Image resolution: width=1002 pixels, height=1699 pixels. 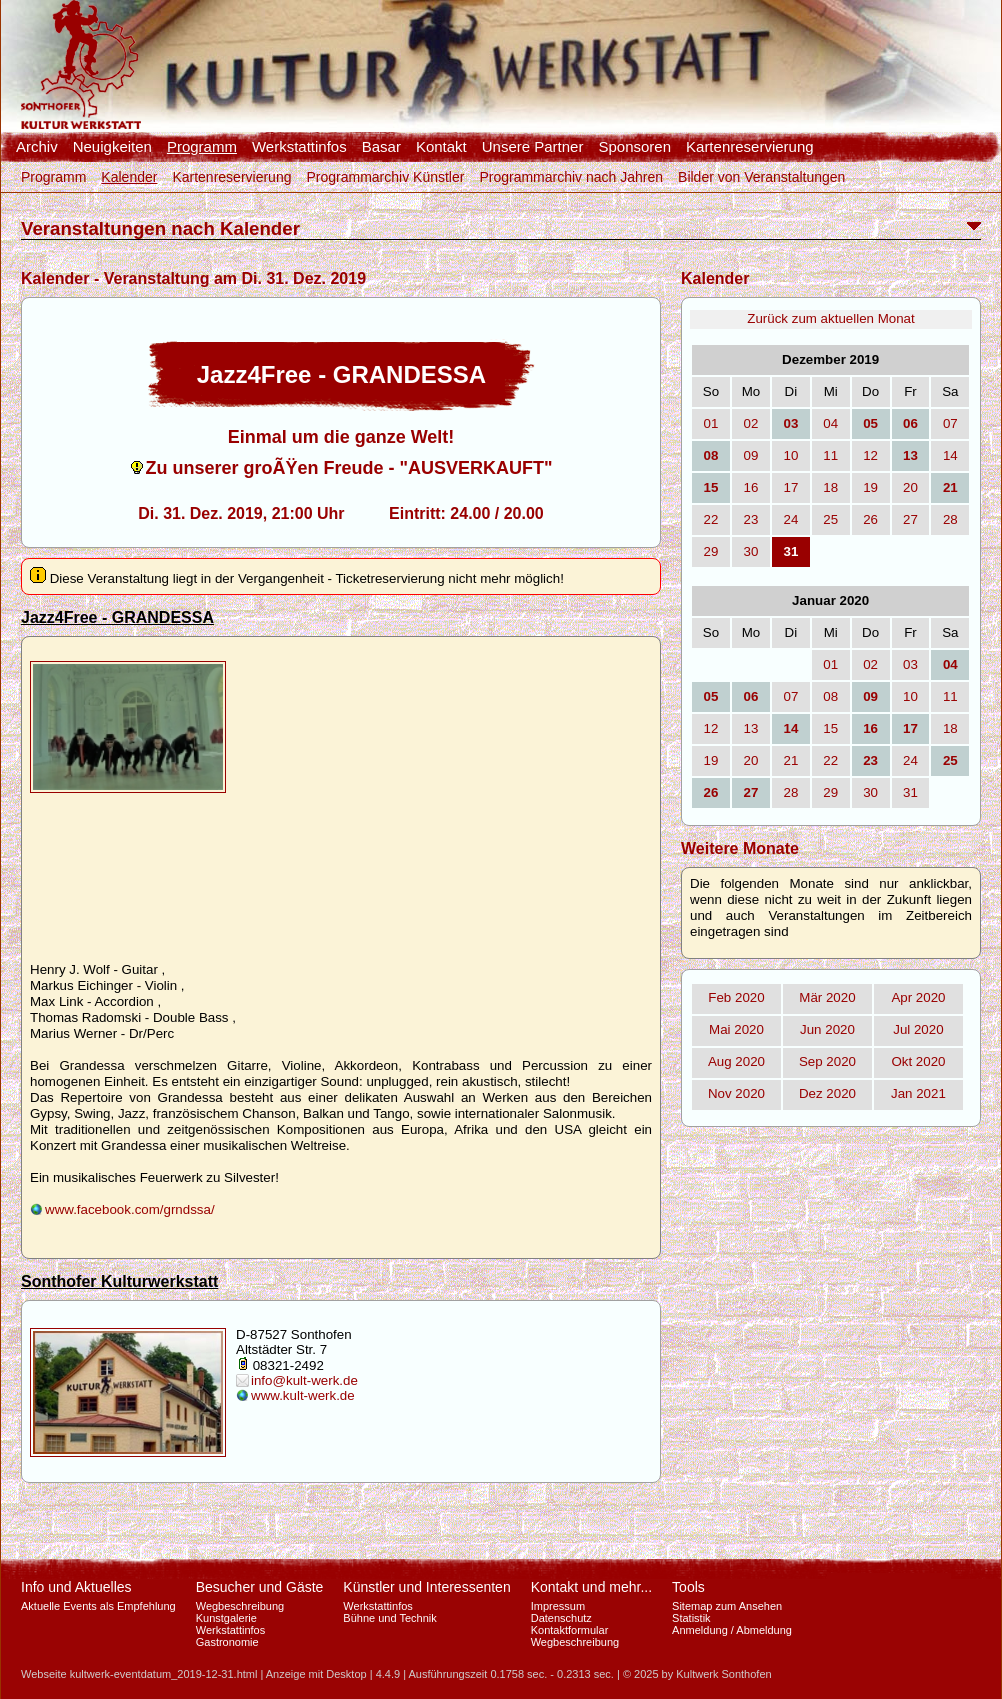 What do you see at coordinates (910, 664) in the screenshot?
I see `03` at bounding box center [910, 664].